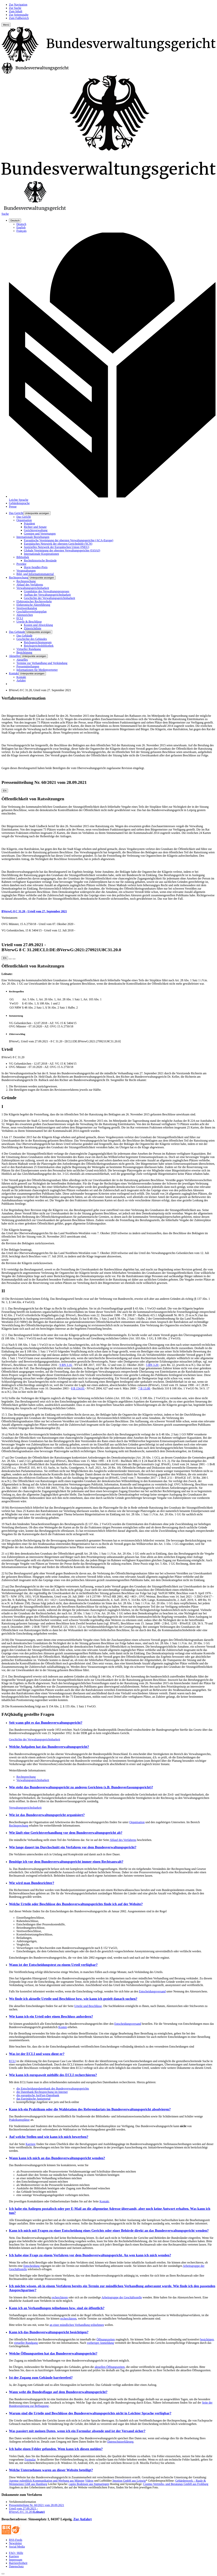 This screenshot has height=2576, width=217. What do you see at coordinates (41, 2377) in the screenshot?
I see `Ist der Zugang zum Gebäude barrierefrei?` at bounding box center [41, 2377].